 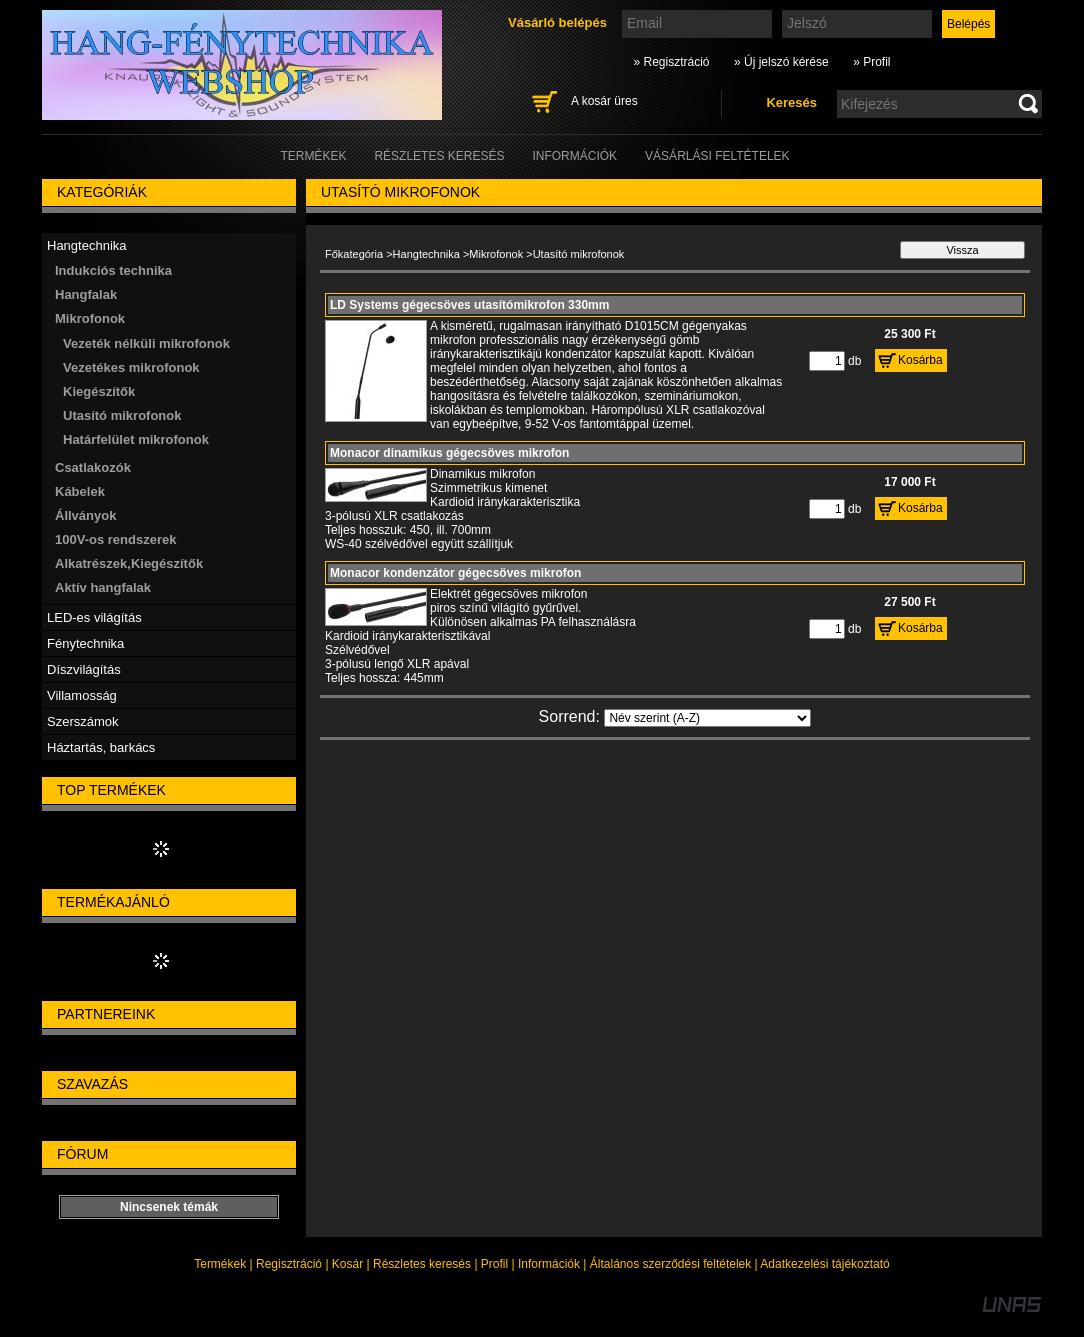 I want to click on Határfelület mikrofonok, so click(x=136, y=439).